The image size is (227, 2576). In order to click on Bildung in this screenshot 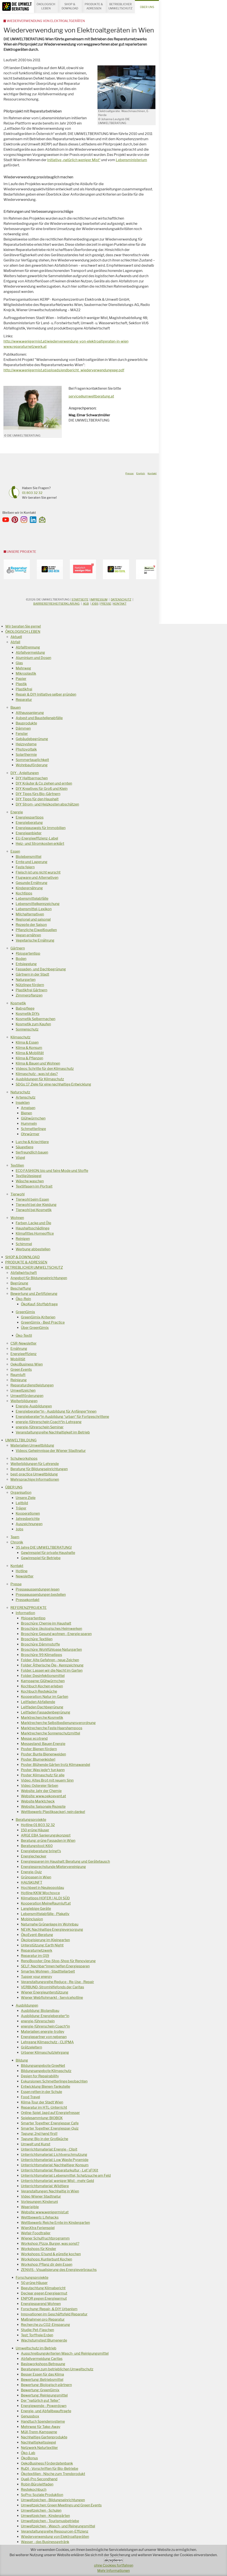, I will do `click(22, 2060)`.